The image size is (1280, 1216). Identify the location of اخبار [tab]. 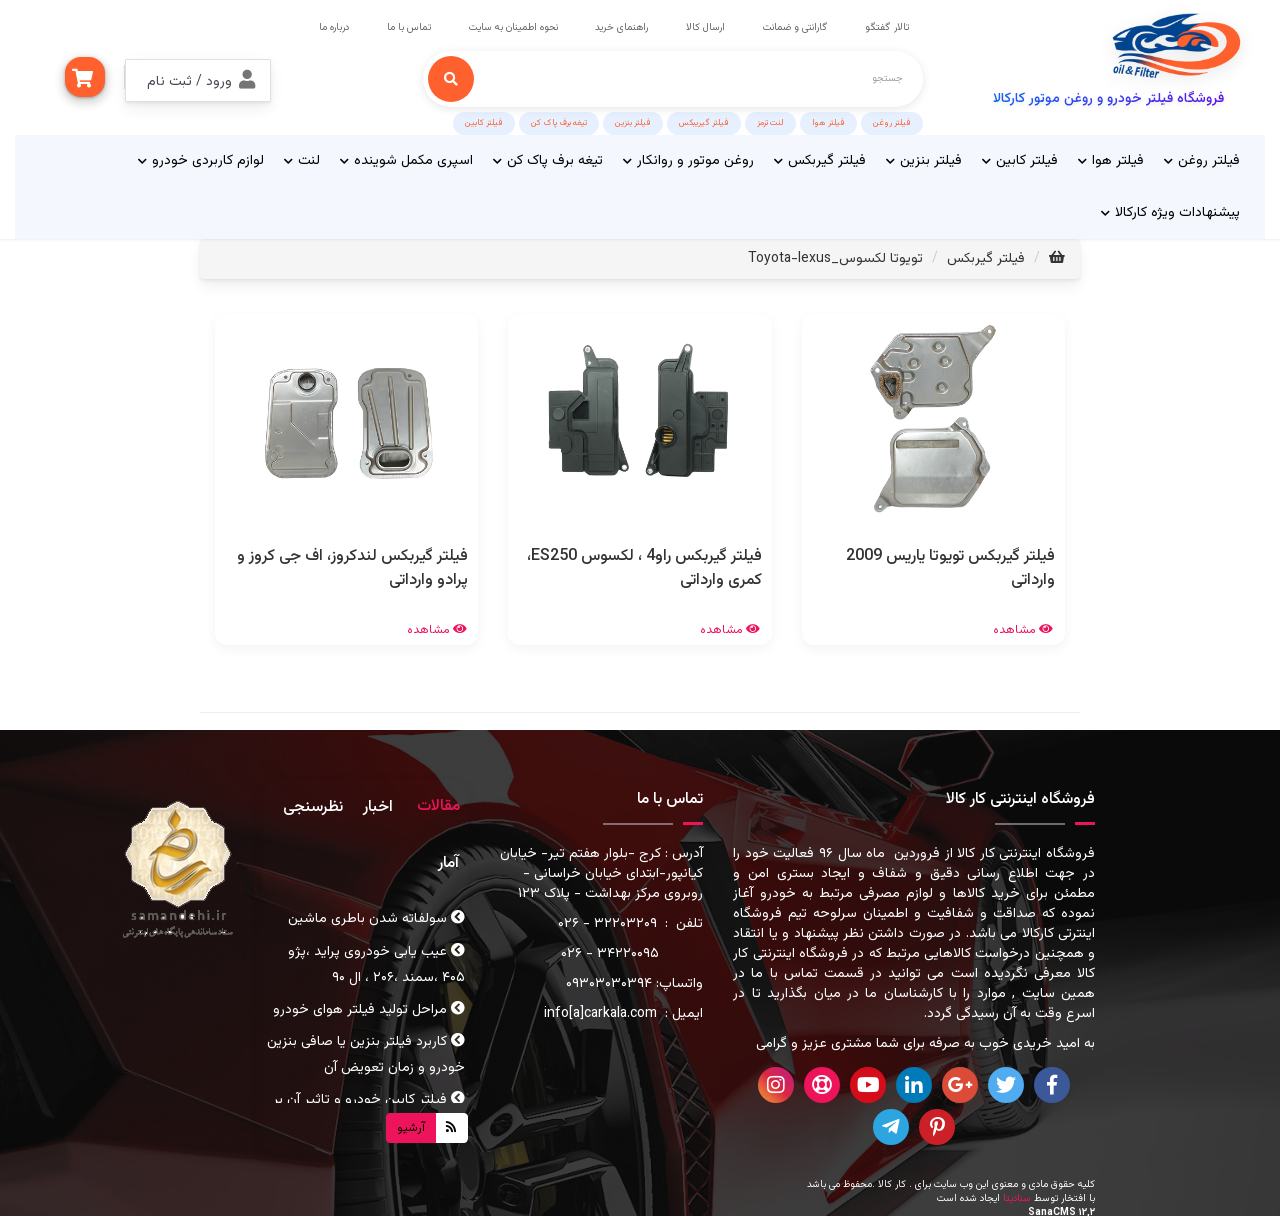
(378, 804).